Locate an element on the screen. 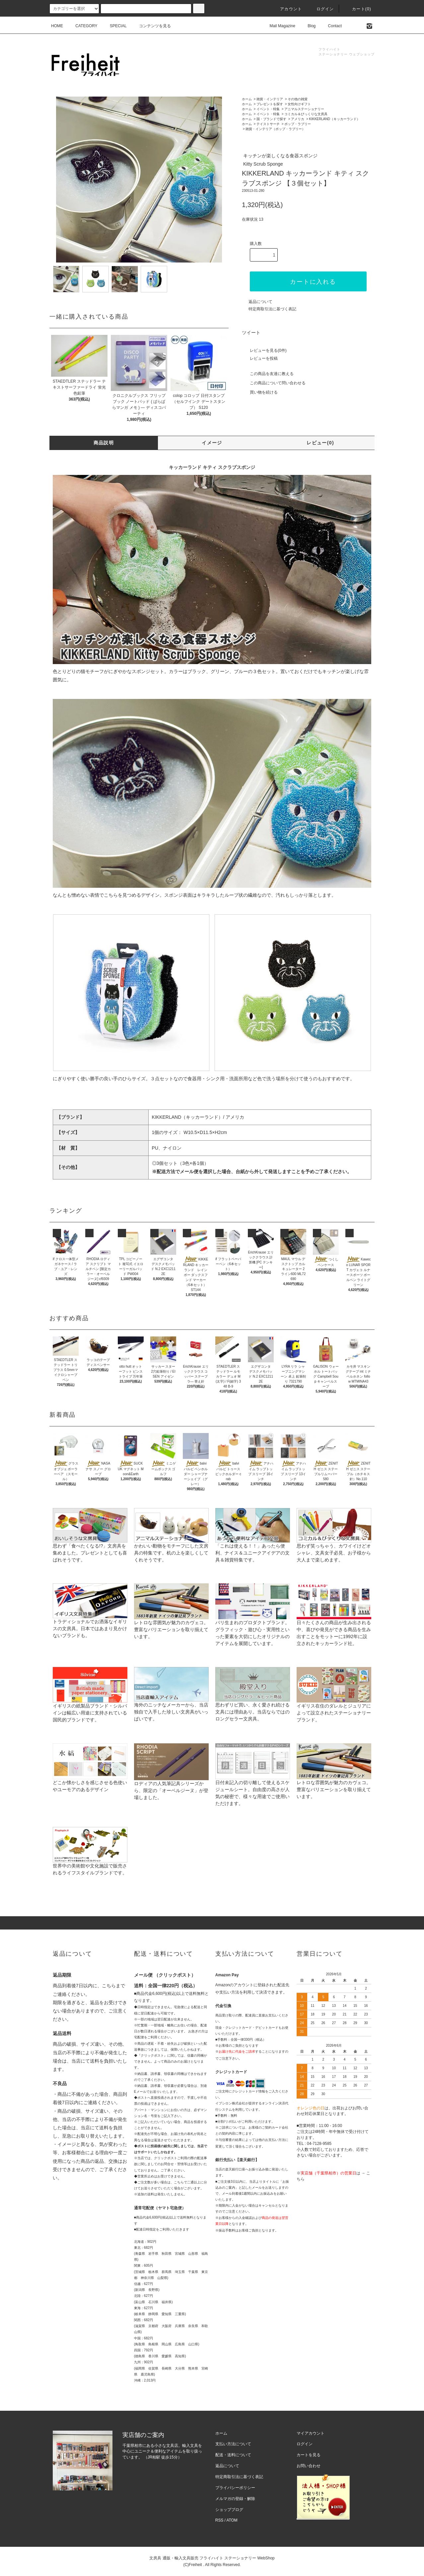 This screenshot has width=424, height=2576. 特定商取引法に基づく表記 is located at coordinates (272, 309).